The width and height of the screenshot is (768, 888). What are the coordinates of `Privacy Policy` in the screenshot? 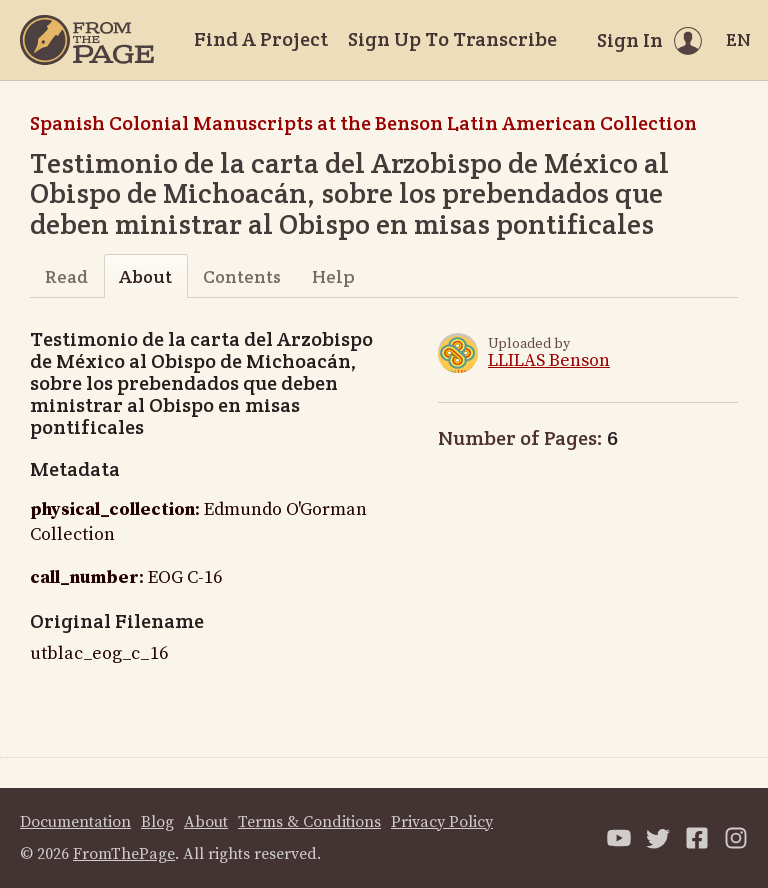 It's located at (442, 822).